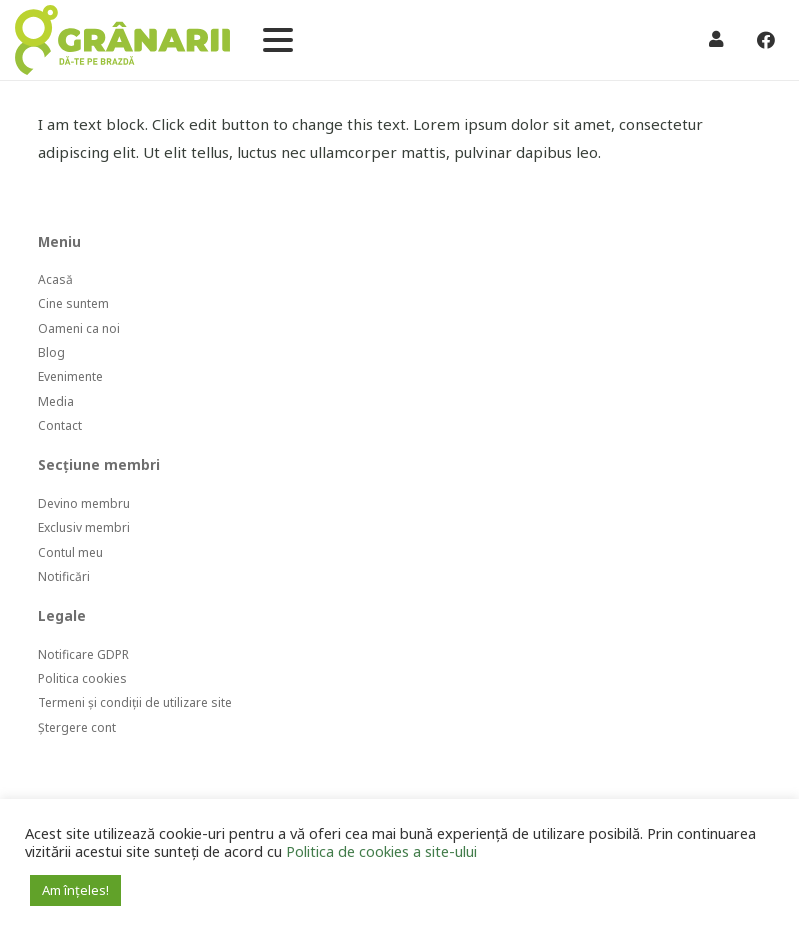 This screenshot has width=799, height=936. I want to click on [button], so click(278, 40).